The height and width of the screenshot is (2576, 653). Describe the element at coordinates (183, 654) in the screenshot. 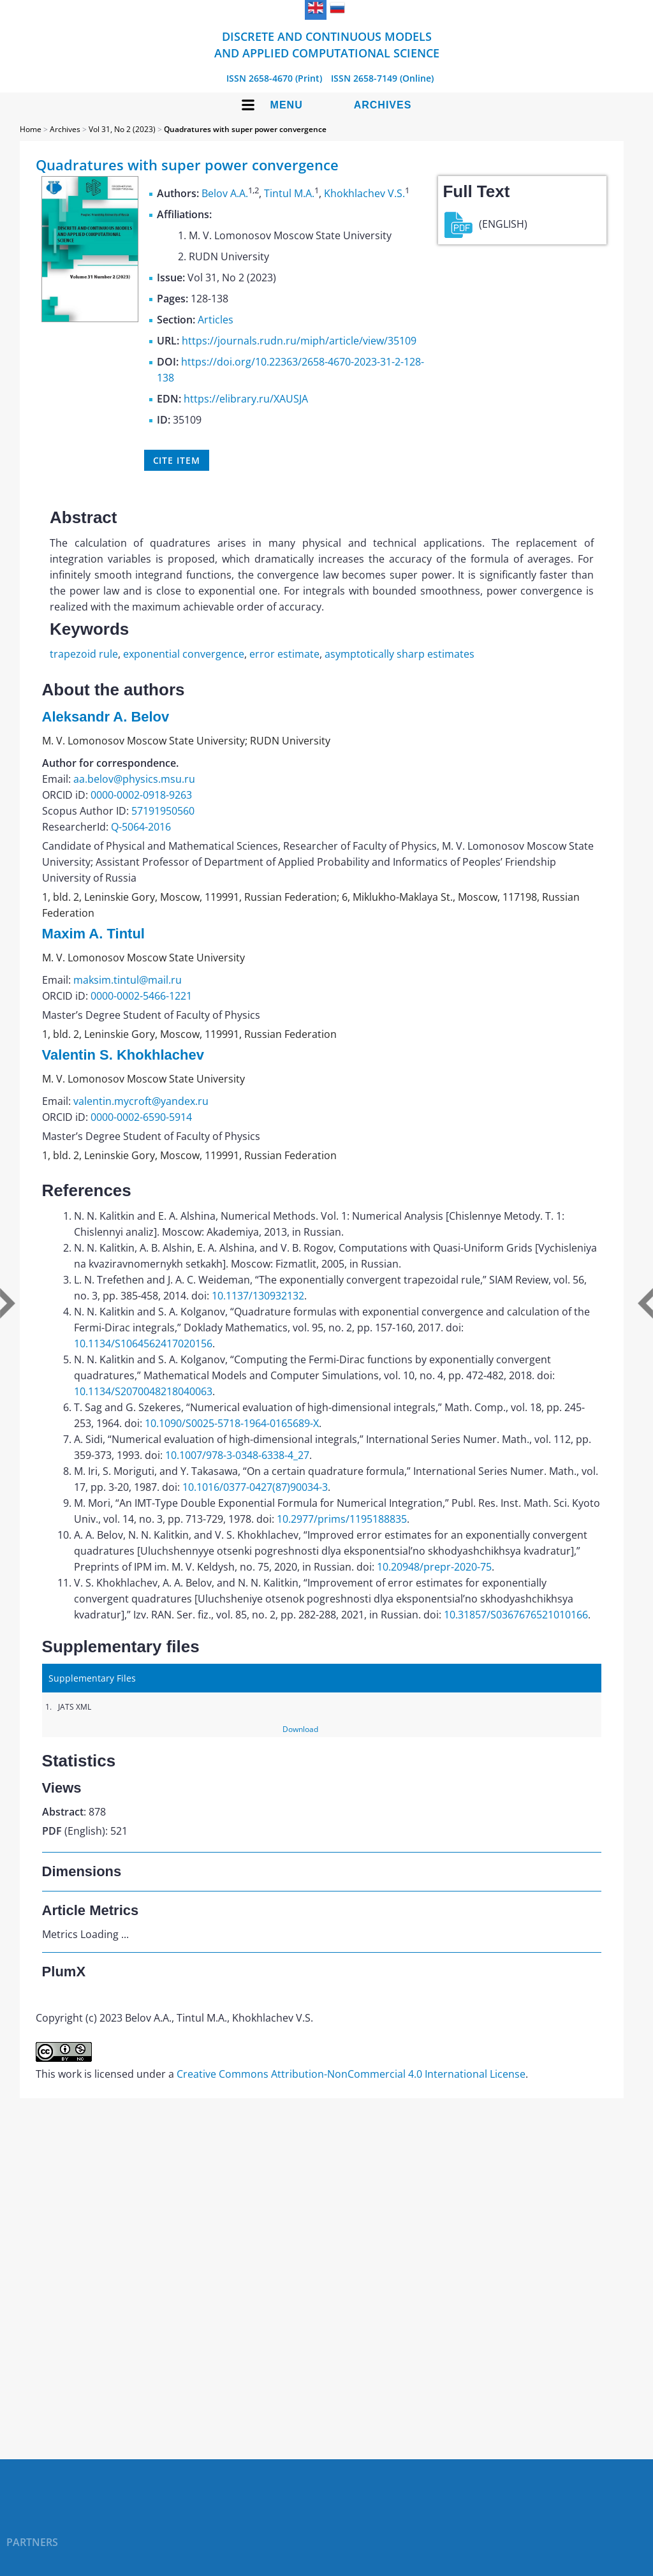

I see `exponential convergence` at that location.